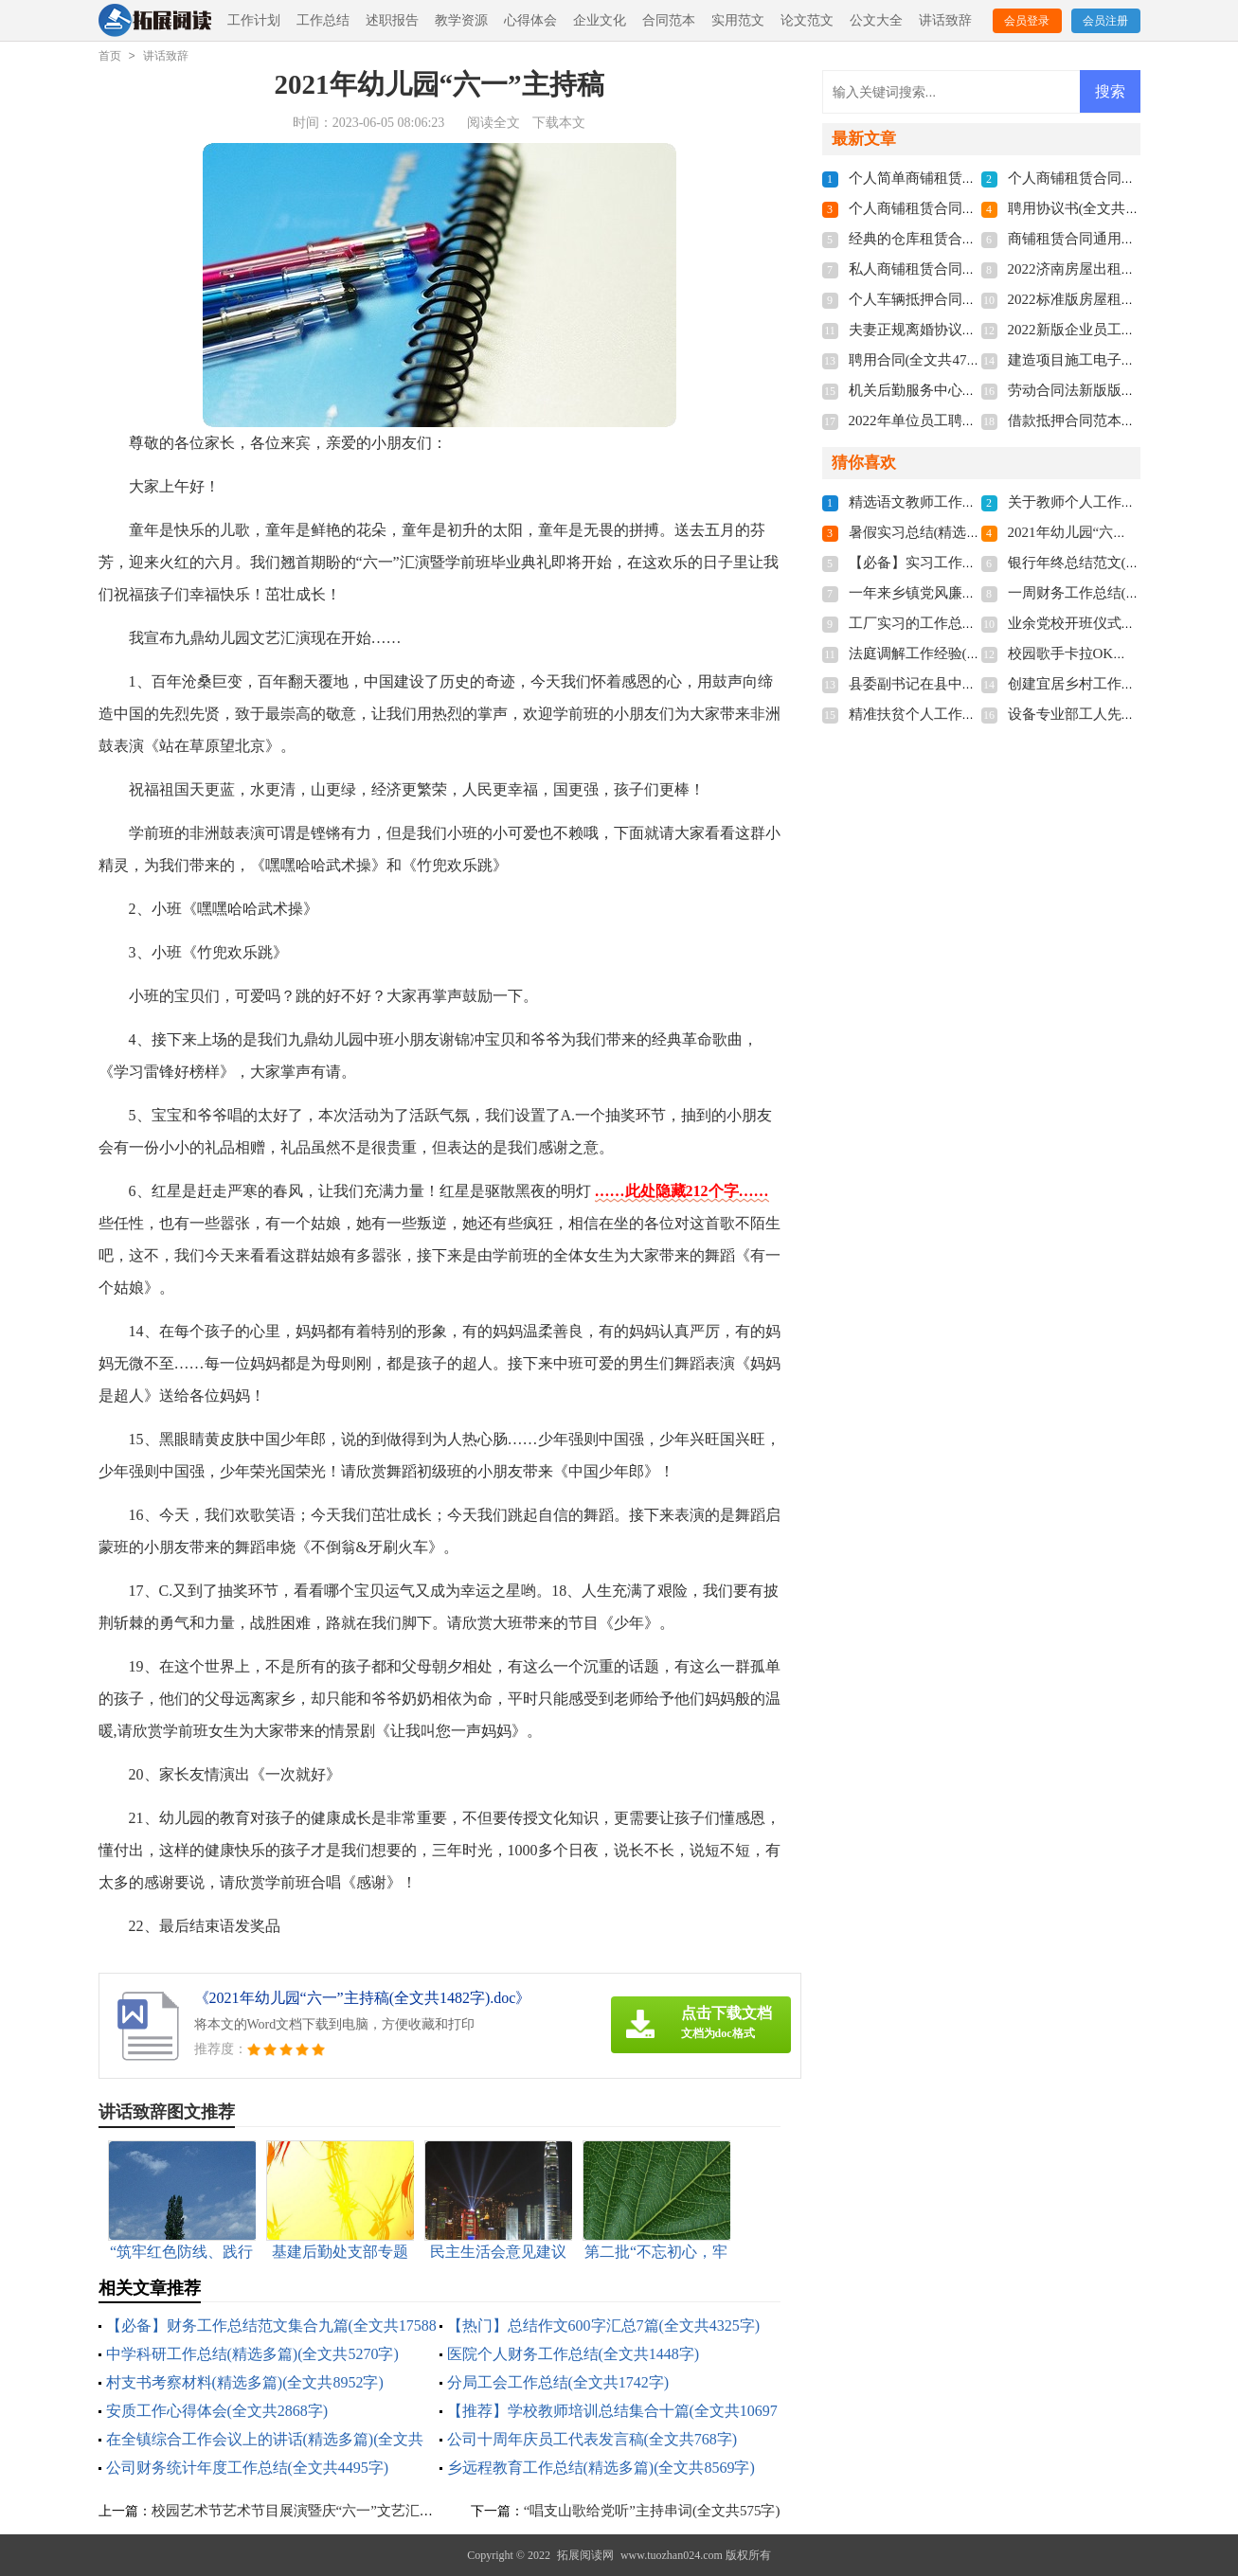 This screenshot has height=2576, width=1238. What do you see at coordinates (1116, 562) in the screenshot?
I see `银行年终总结范文(全文共20184字)` at bounding box center [1116, 562].